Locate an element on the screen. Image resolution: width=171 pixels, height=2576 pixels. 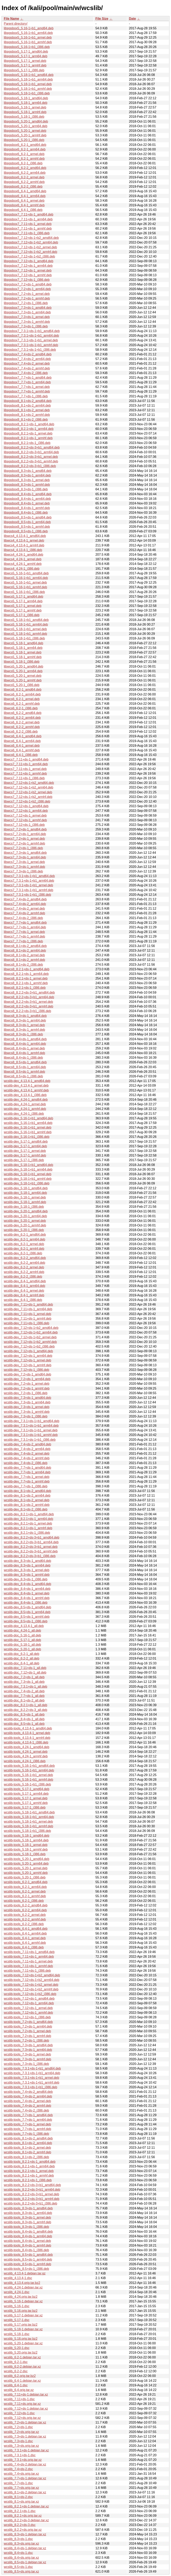
wcslib-dev_8.1+ds-2_arm64.deb is located at coordinates (27, 1495).